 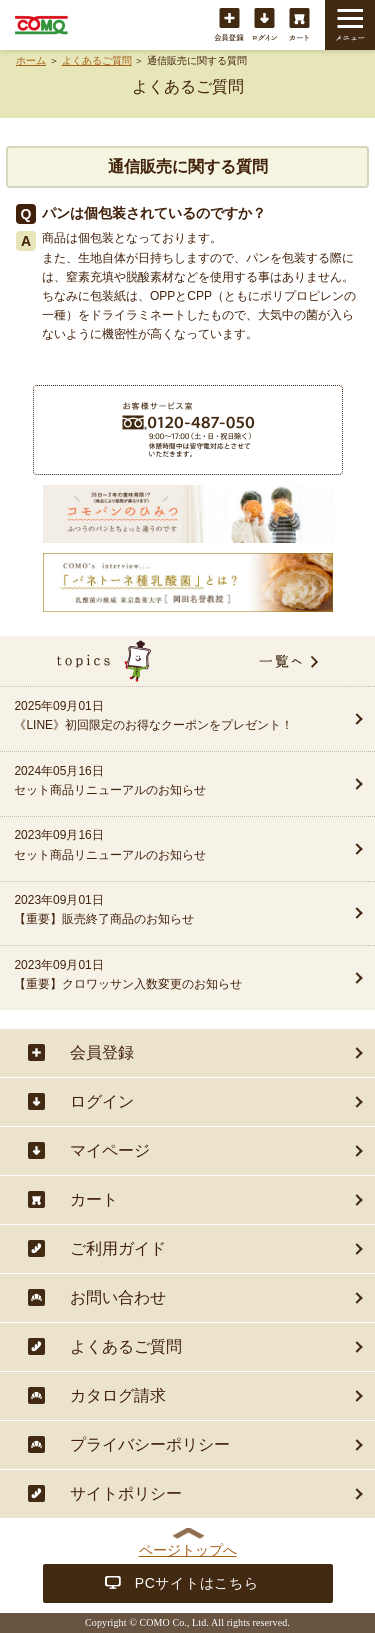 What do you see at coordinates (170, 782) in the screenshot?
I see `2024年05月16日` at bounding box center [170, 782].